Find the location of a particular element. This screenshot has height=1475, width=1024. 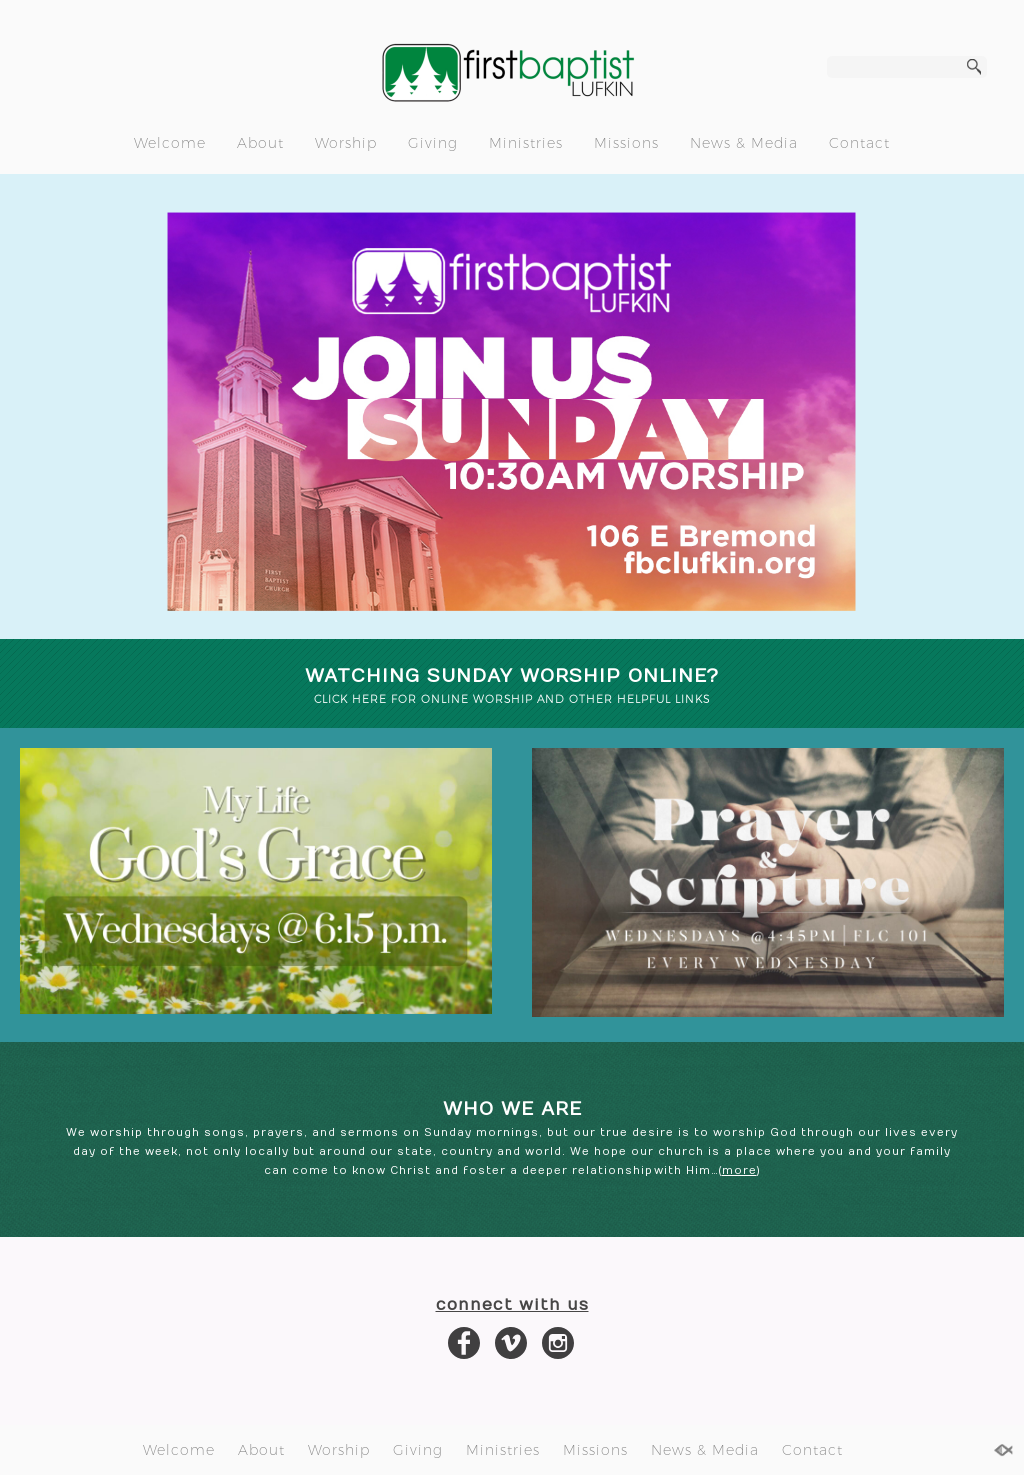

Missions is located at coordinates (626, 143).